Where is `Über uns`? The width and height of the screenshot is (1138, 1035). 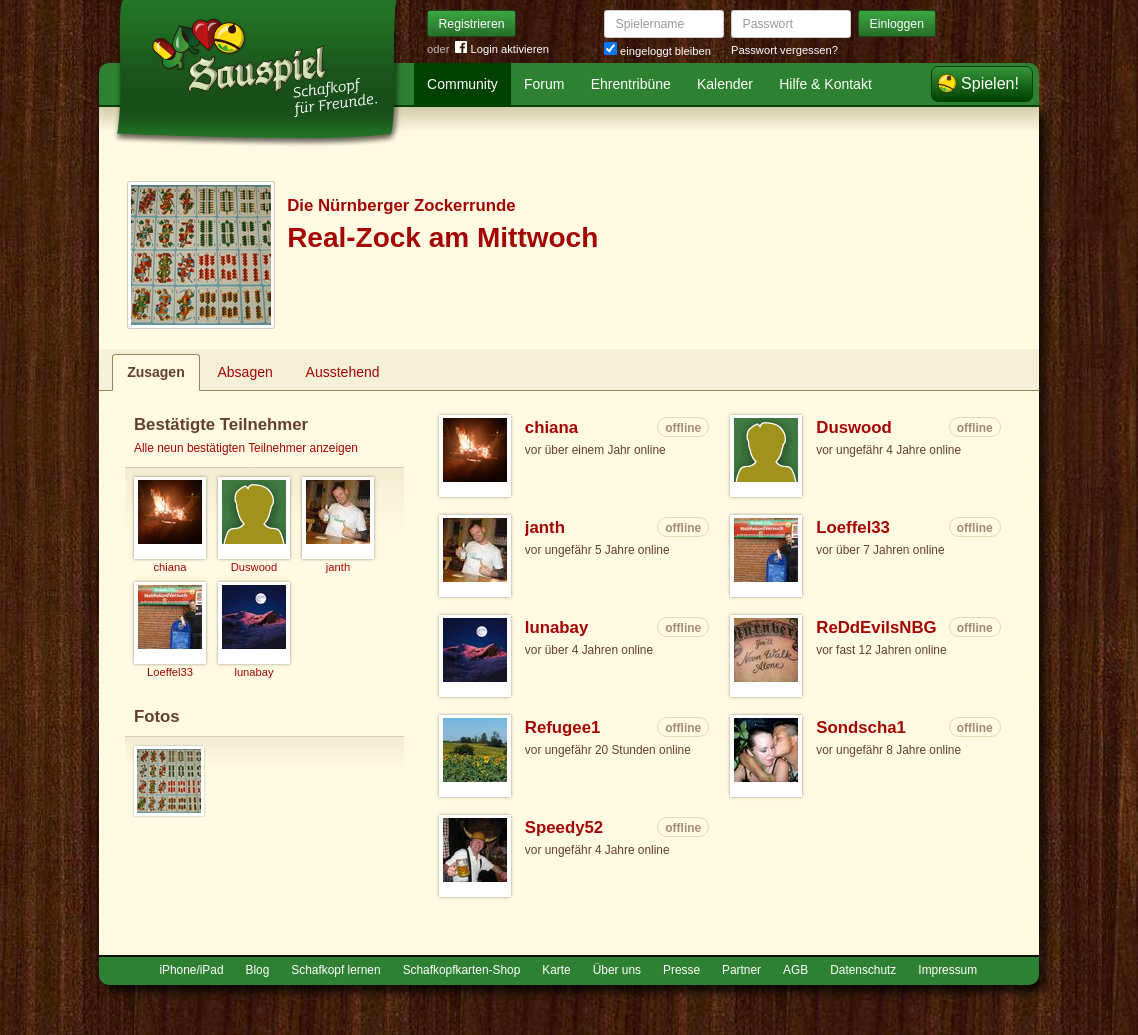
Über uns is located at coordinates (617, 970).